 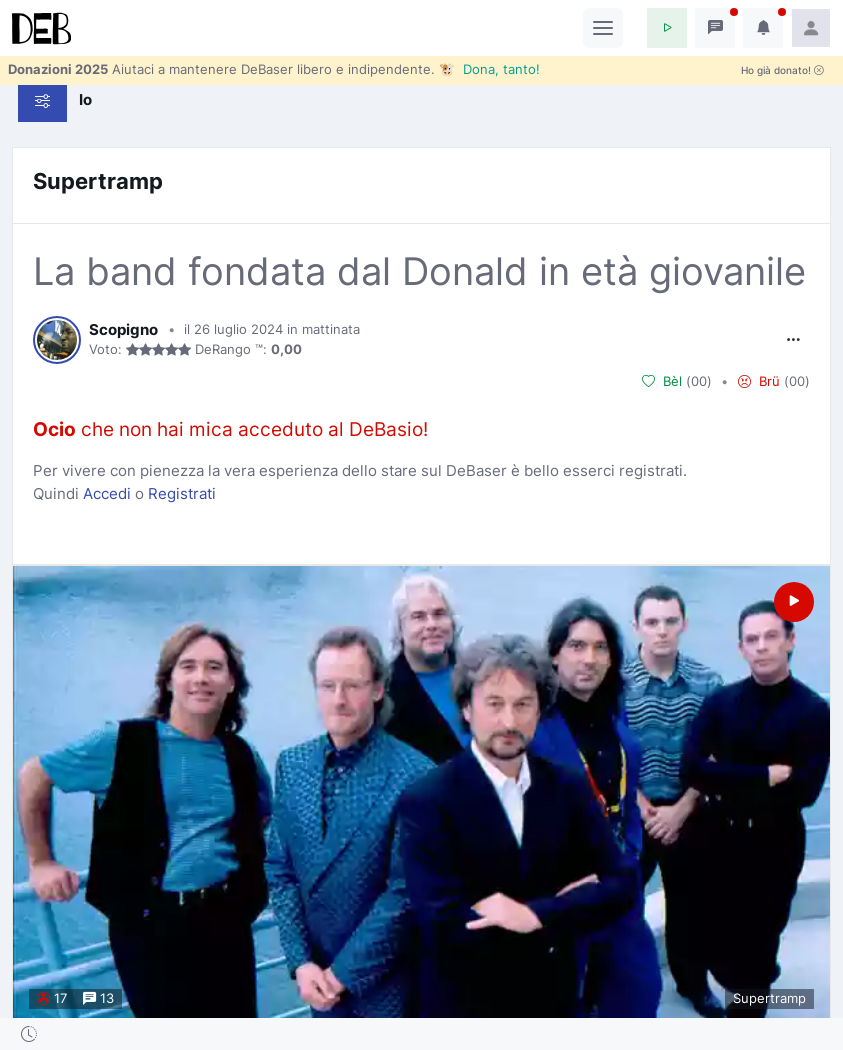 I want to click on Brü, so click(x=759, y=382).